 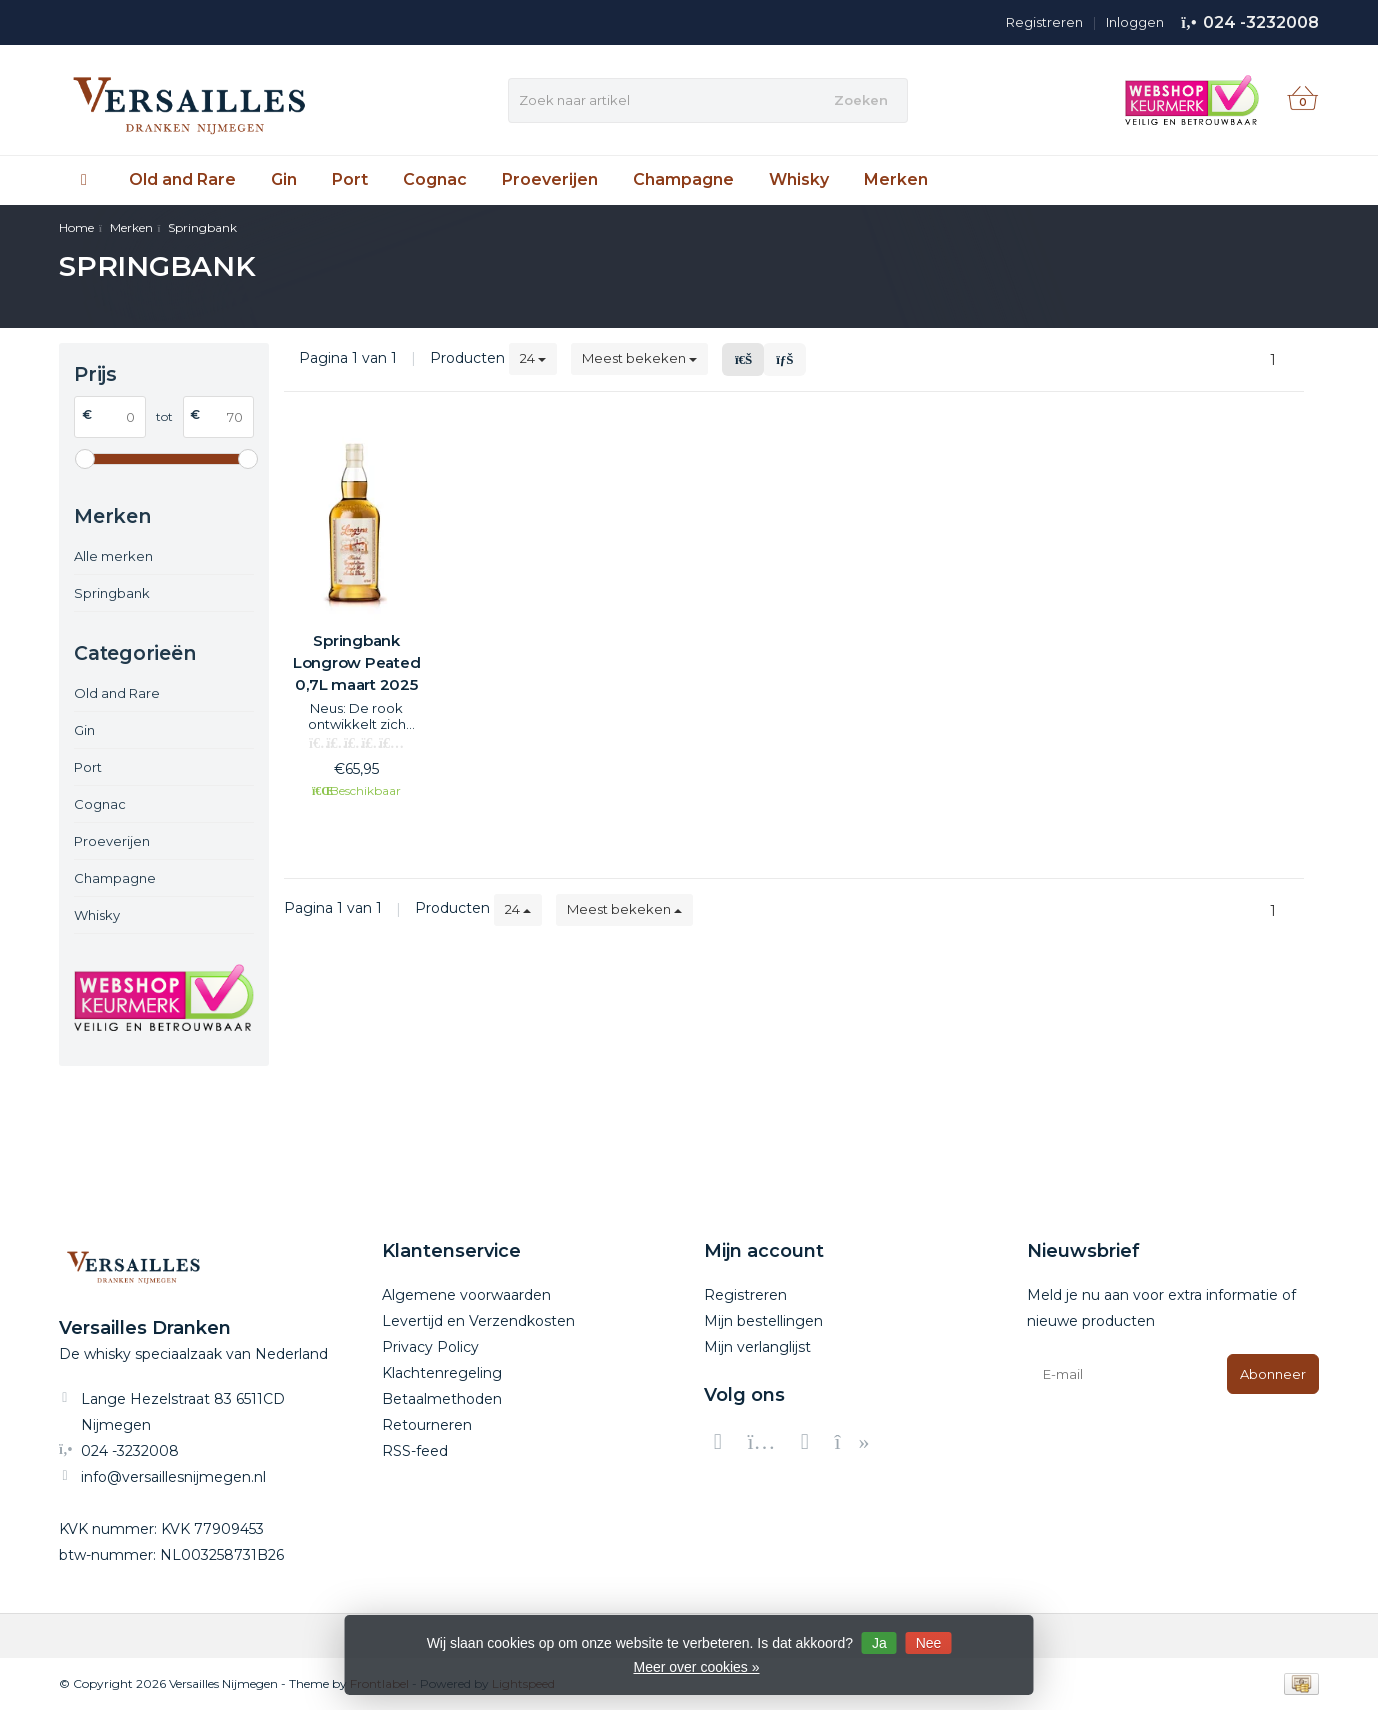 What do you see at coordinates (182, 179) in the screenshot?
I see `Old and Rare` at bounding box center [182, 179].